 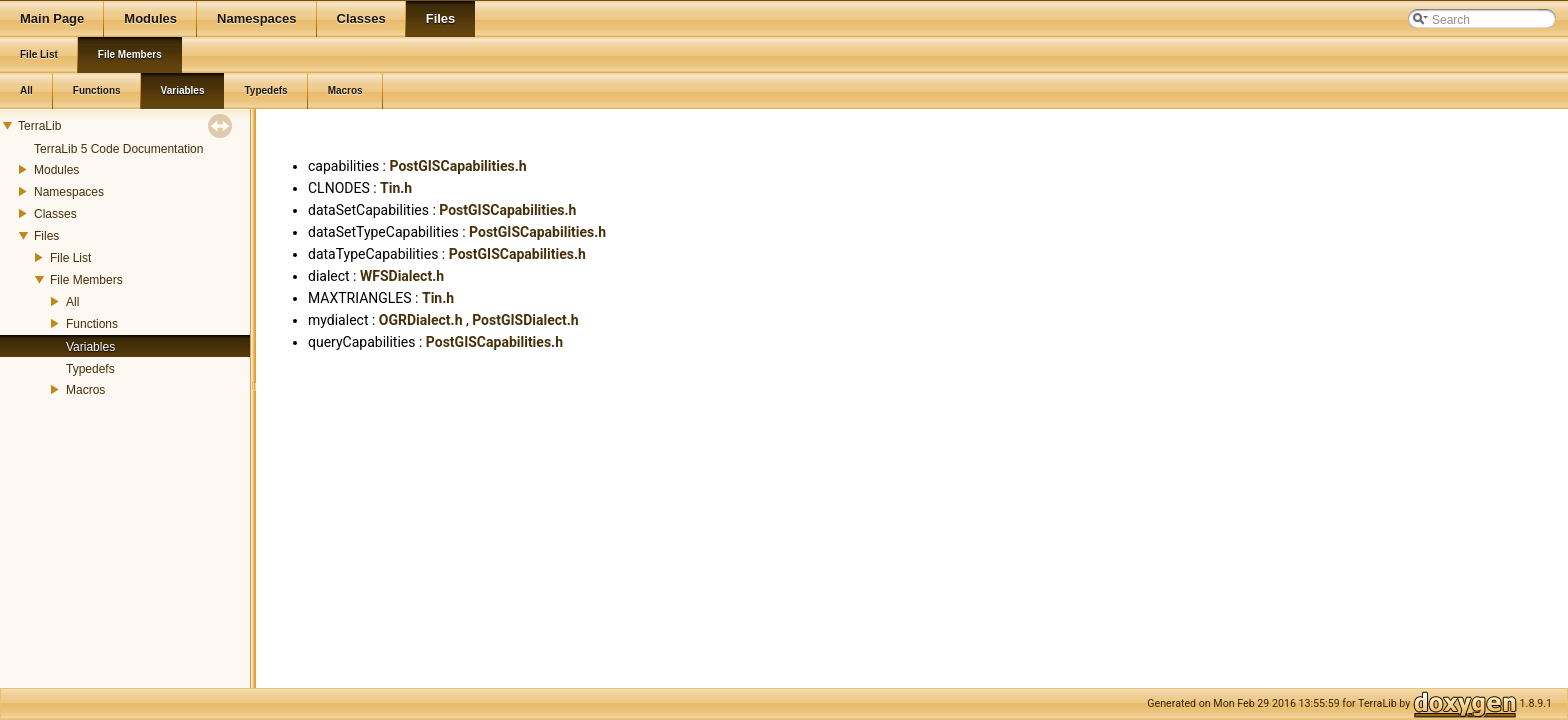 What do you see at coordinates (457, 166) in the screenshot?
I see `PostGISCapabilities.h` at bounding box center [457, 166].